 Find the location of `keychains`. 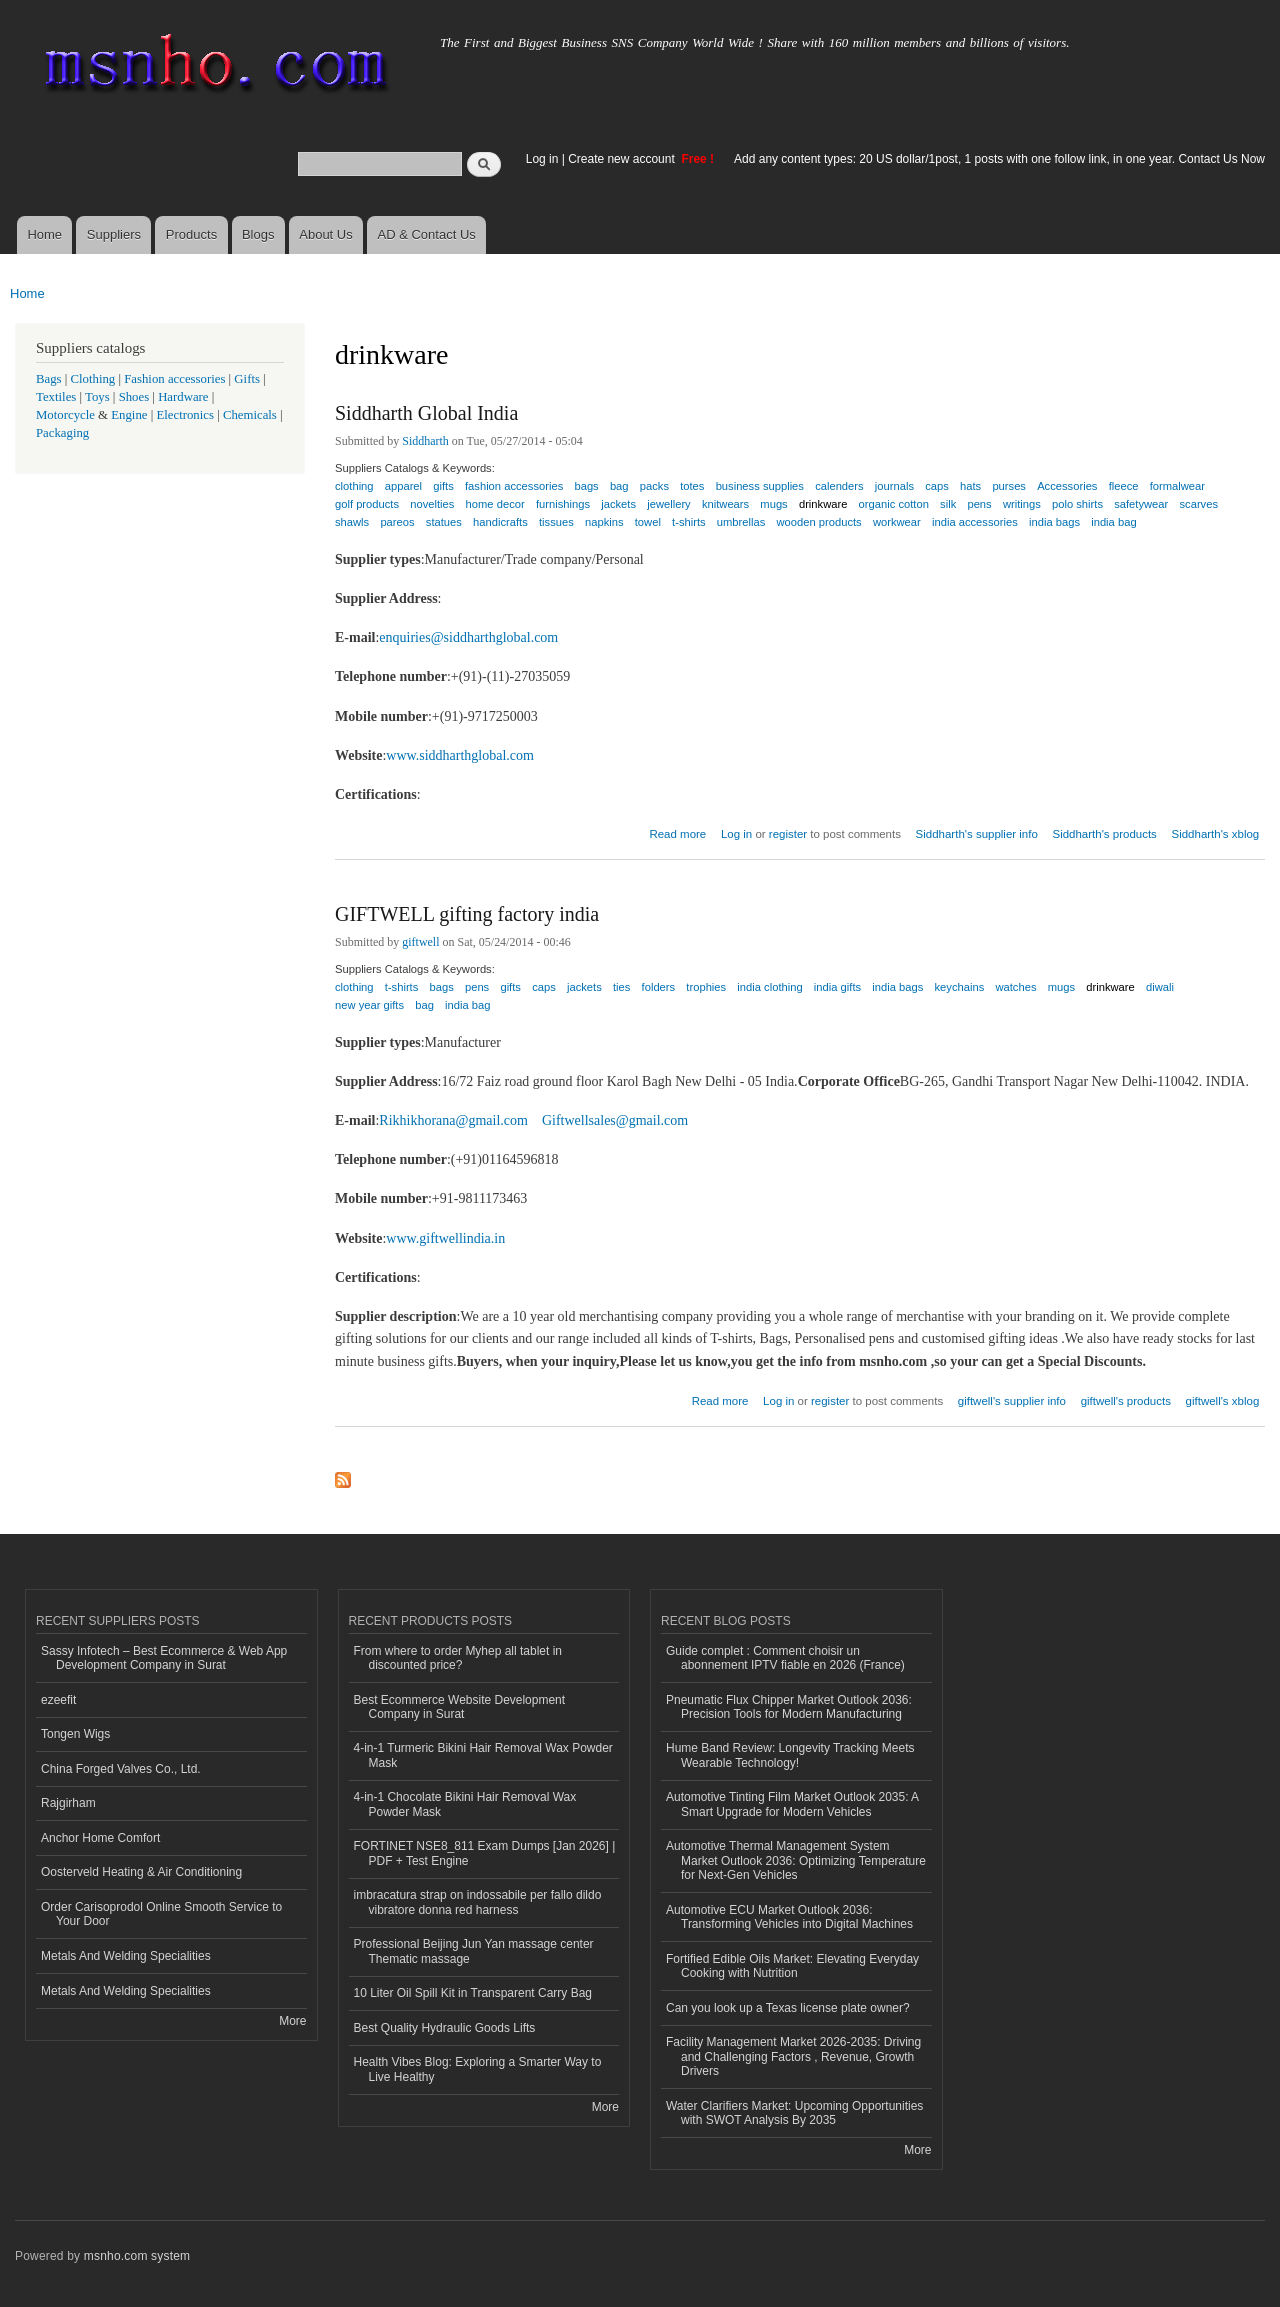

keychains is located at coordinates (960, 987).